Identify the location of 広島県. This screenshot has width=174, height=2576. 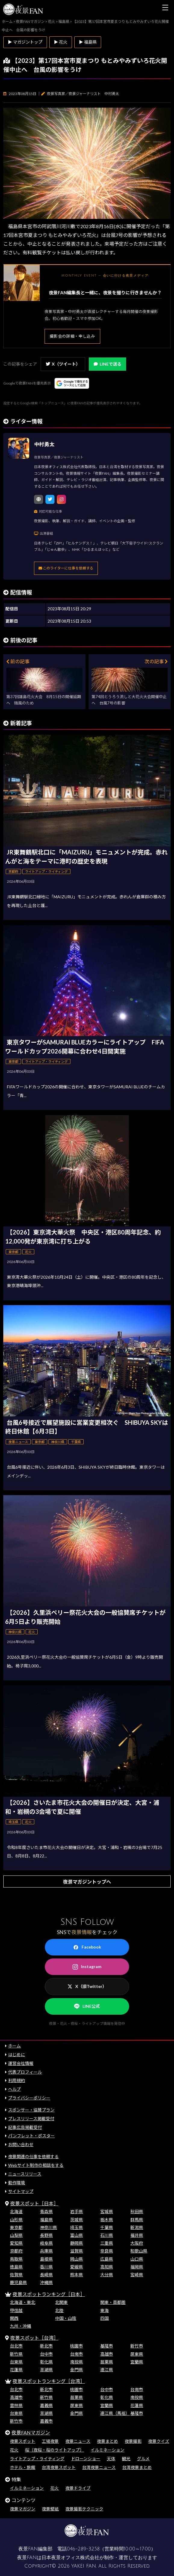
(106, 2259).